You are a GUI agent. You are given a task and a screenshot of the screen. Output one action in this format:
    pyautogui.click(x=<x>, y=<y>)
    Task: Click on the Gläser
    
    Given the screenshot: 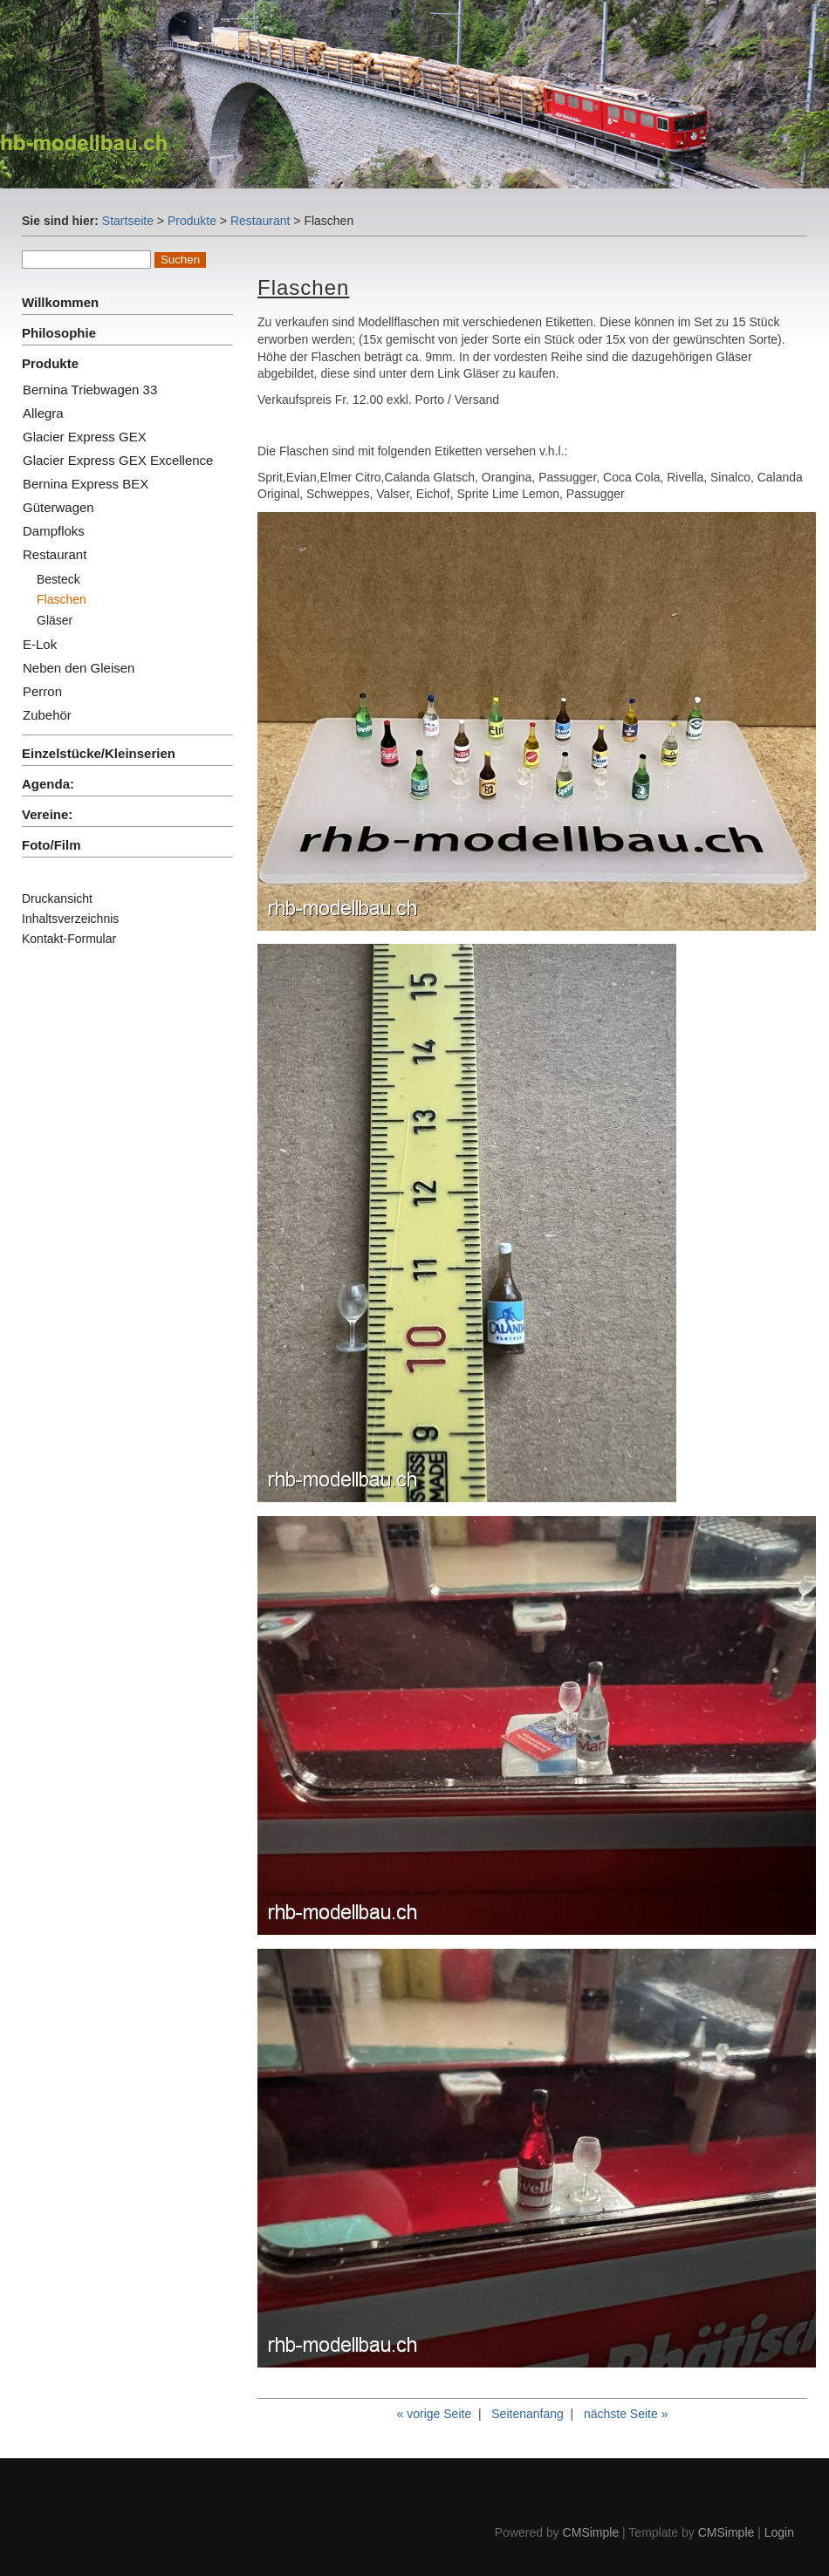 What is the action you would take?
    pyautogui.click(x=54, y=620)
    